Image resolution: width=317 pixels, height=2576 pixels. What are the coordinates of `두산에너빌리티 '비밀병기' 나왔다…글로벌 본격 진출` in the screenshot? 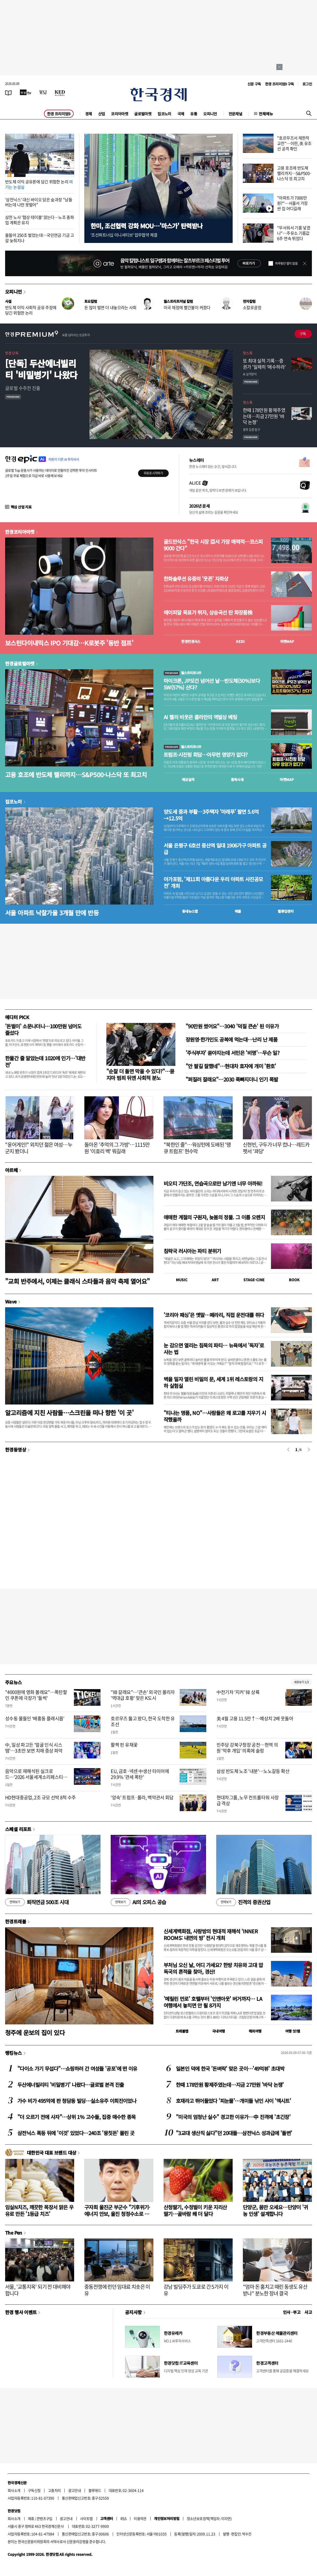 It's located at (70, 2084).